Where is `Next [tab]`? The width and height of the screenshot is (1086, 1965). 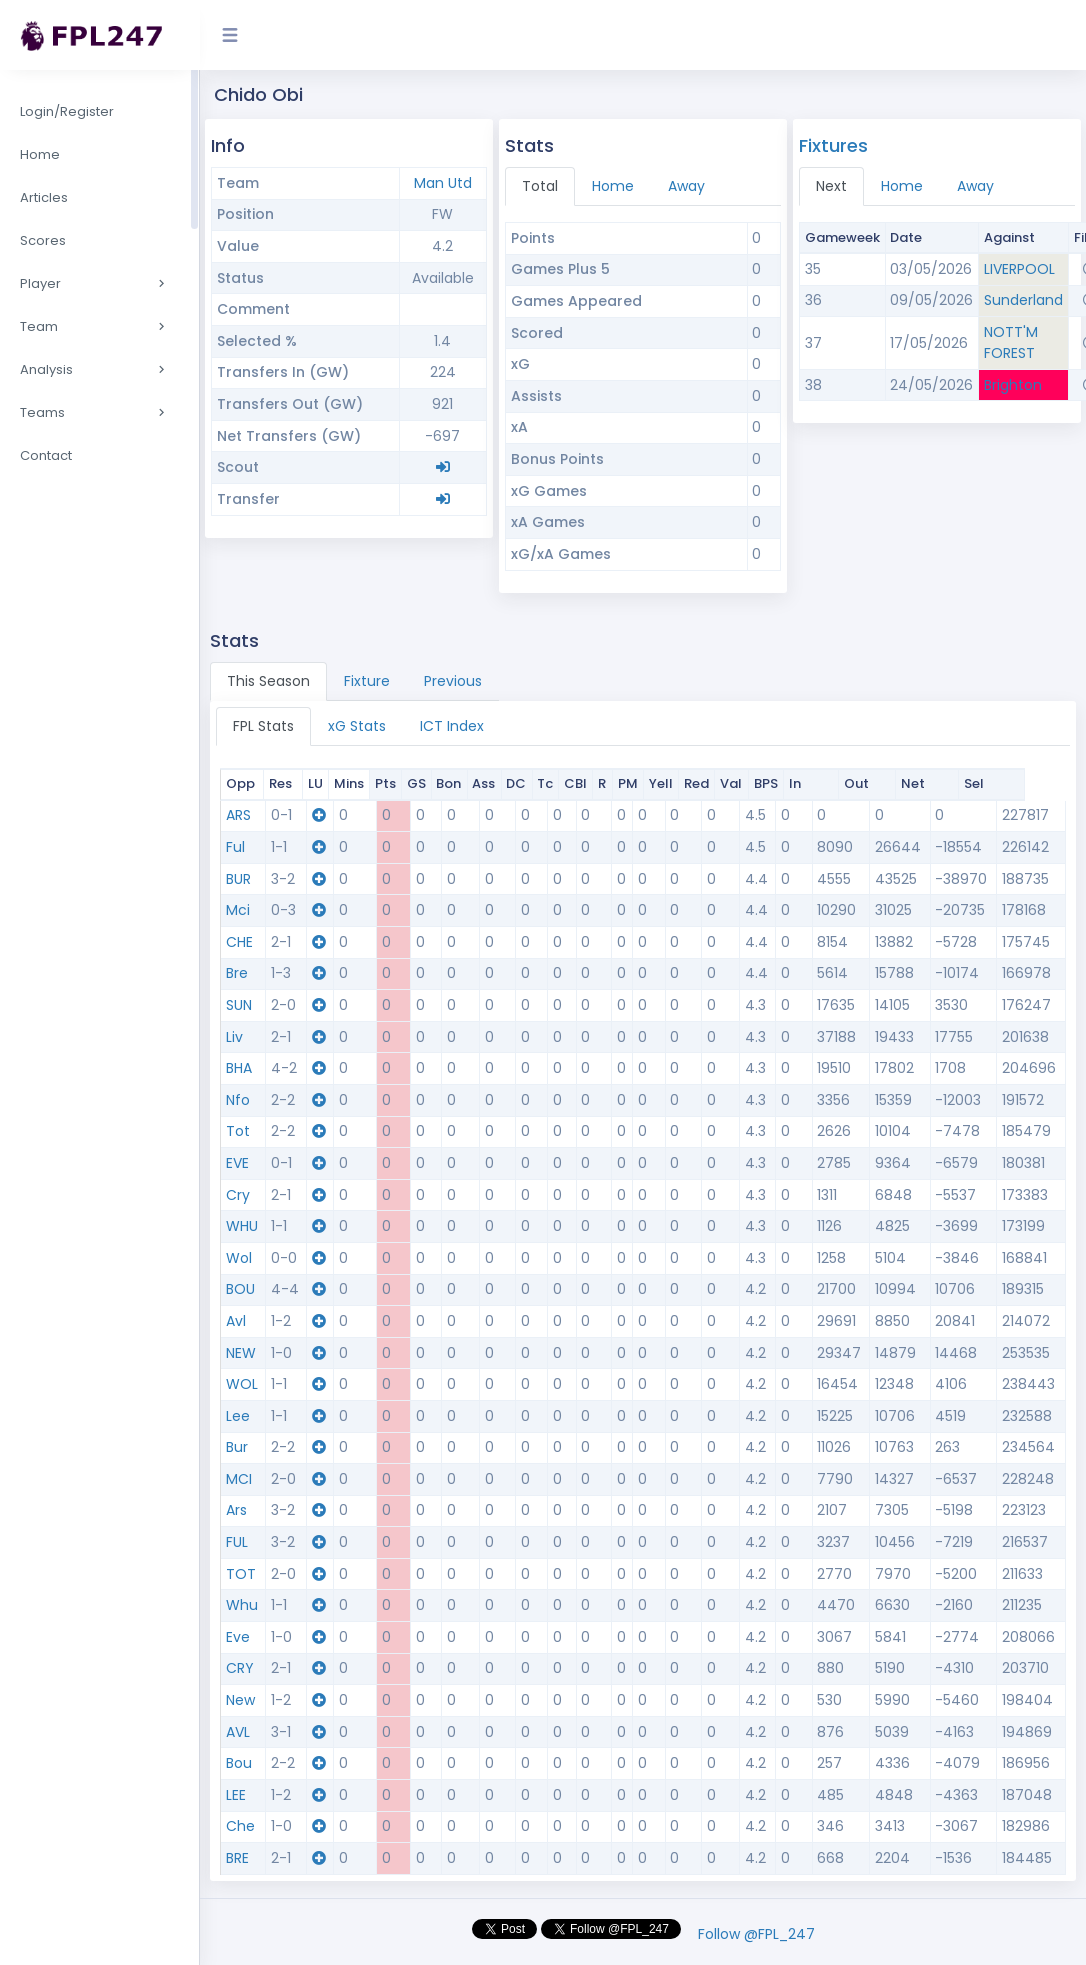 Next [tab] is located at coordinates (831, 186).